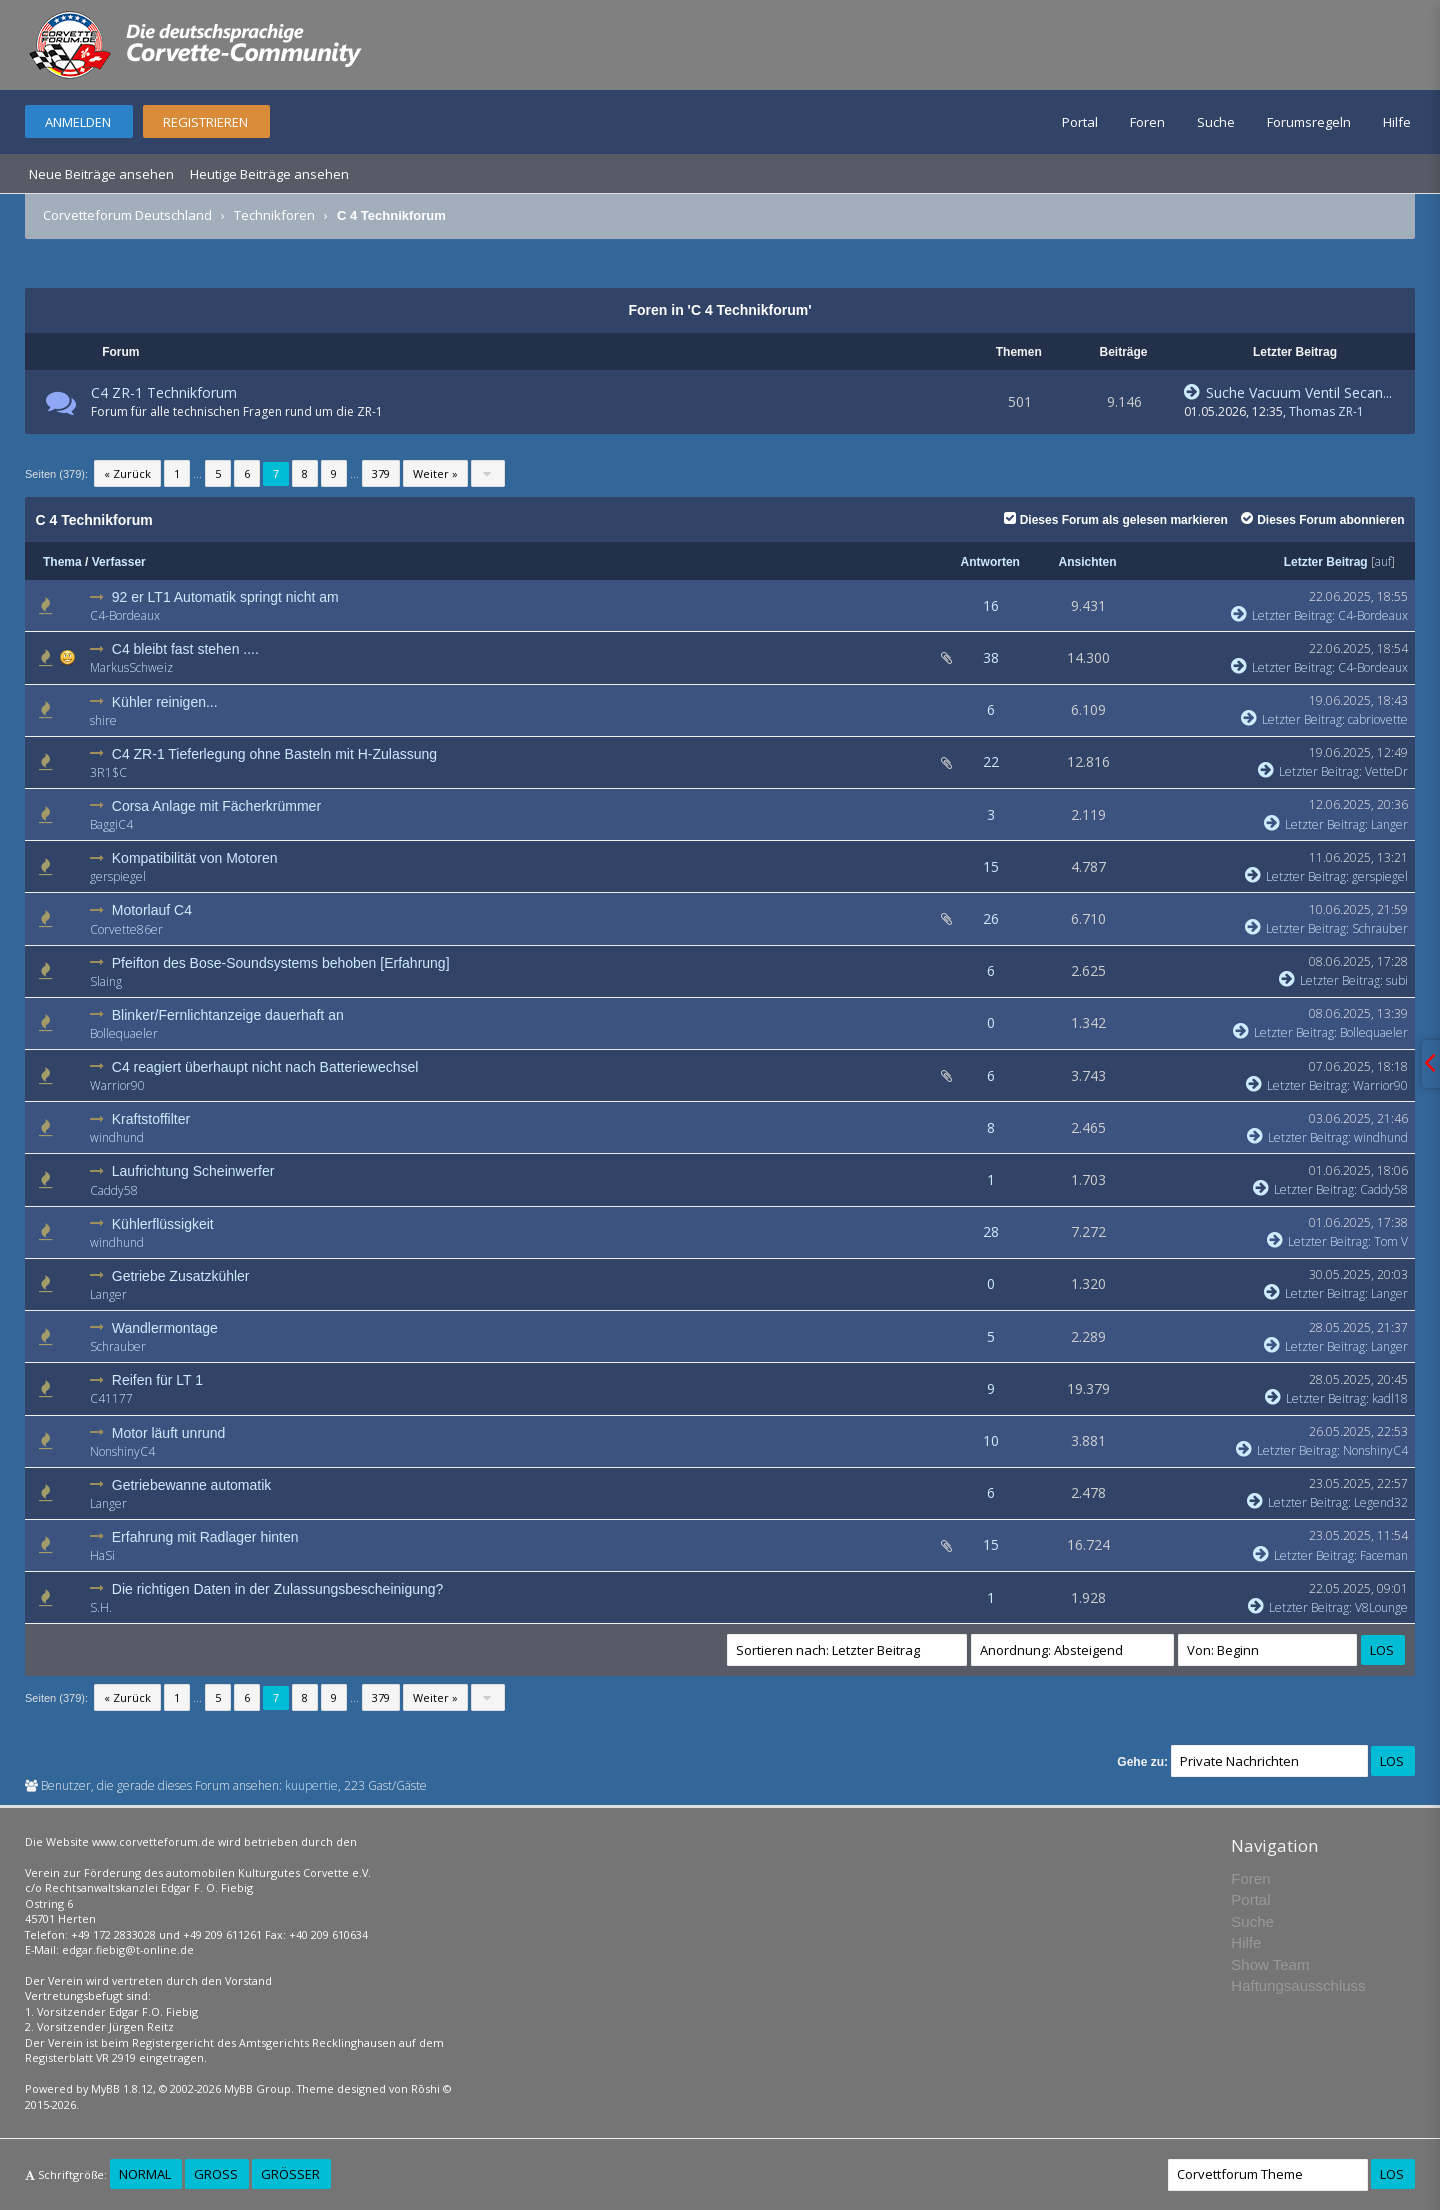 The width and height of the screenshot is (1440, 2210). Describe the element at coordinates (1270, 1964) in the screenshot. I see `Show Team` at that location.